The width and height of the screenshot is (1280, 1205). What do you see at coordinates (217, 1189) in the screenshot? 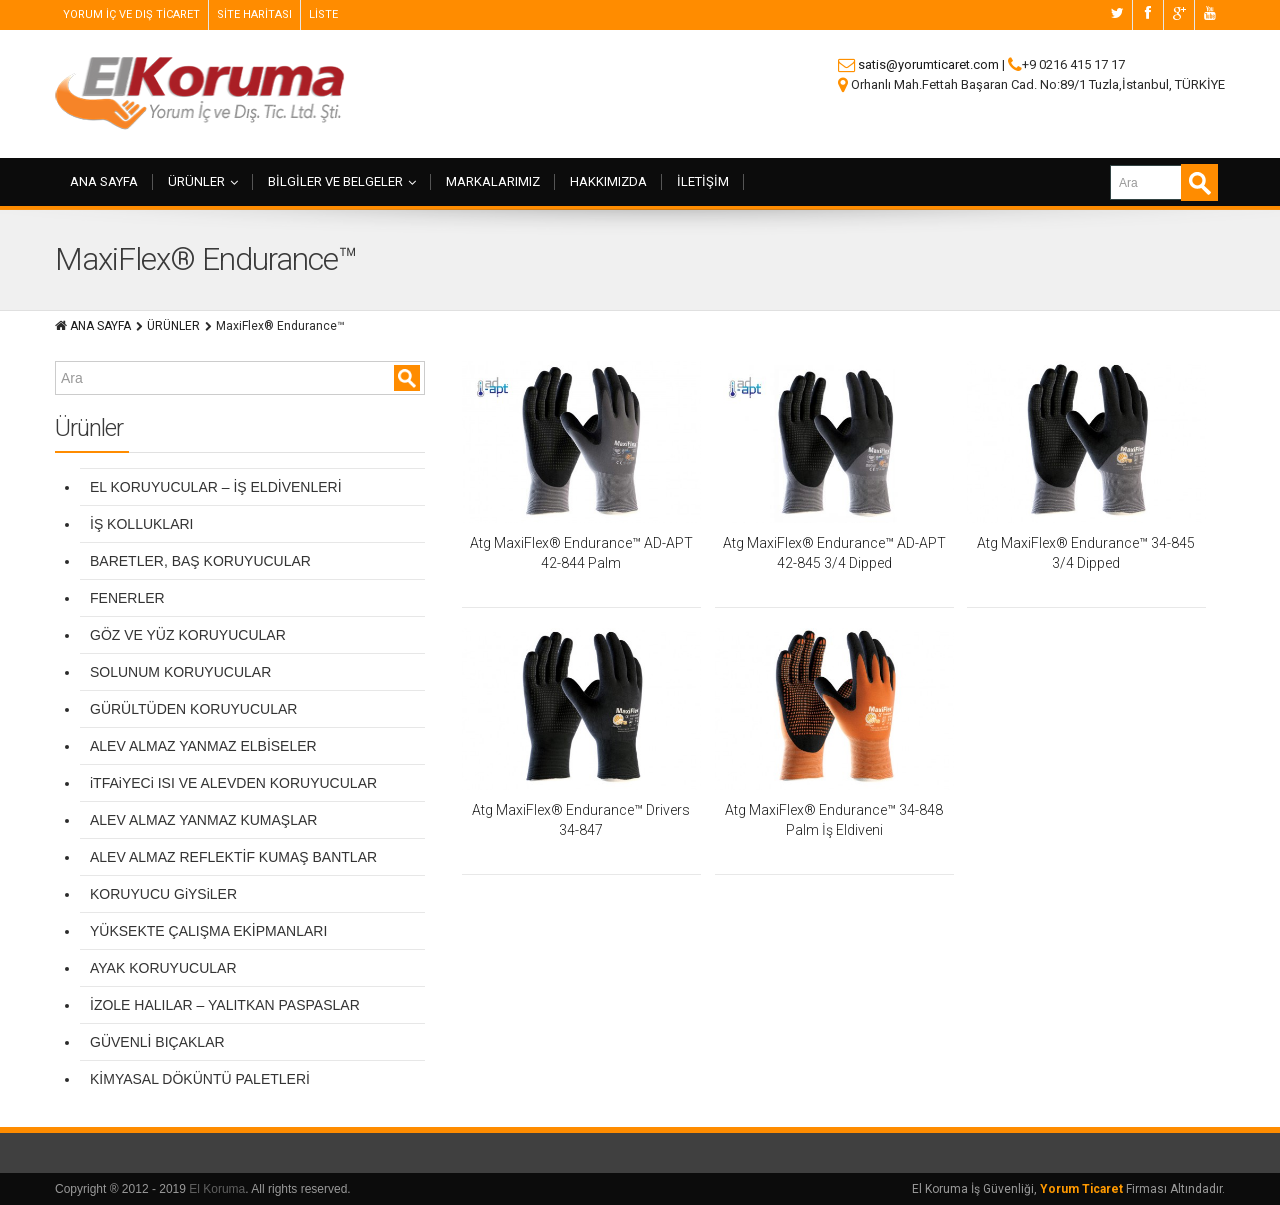
I see `El Koruma` at bounding box center [217, 1189].